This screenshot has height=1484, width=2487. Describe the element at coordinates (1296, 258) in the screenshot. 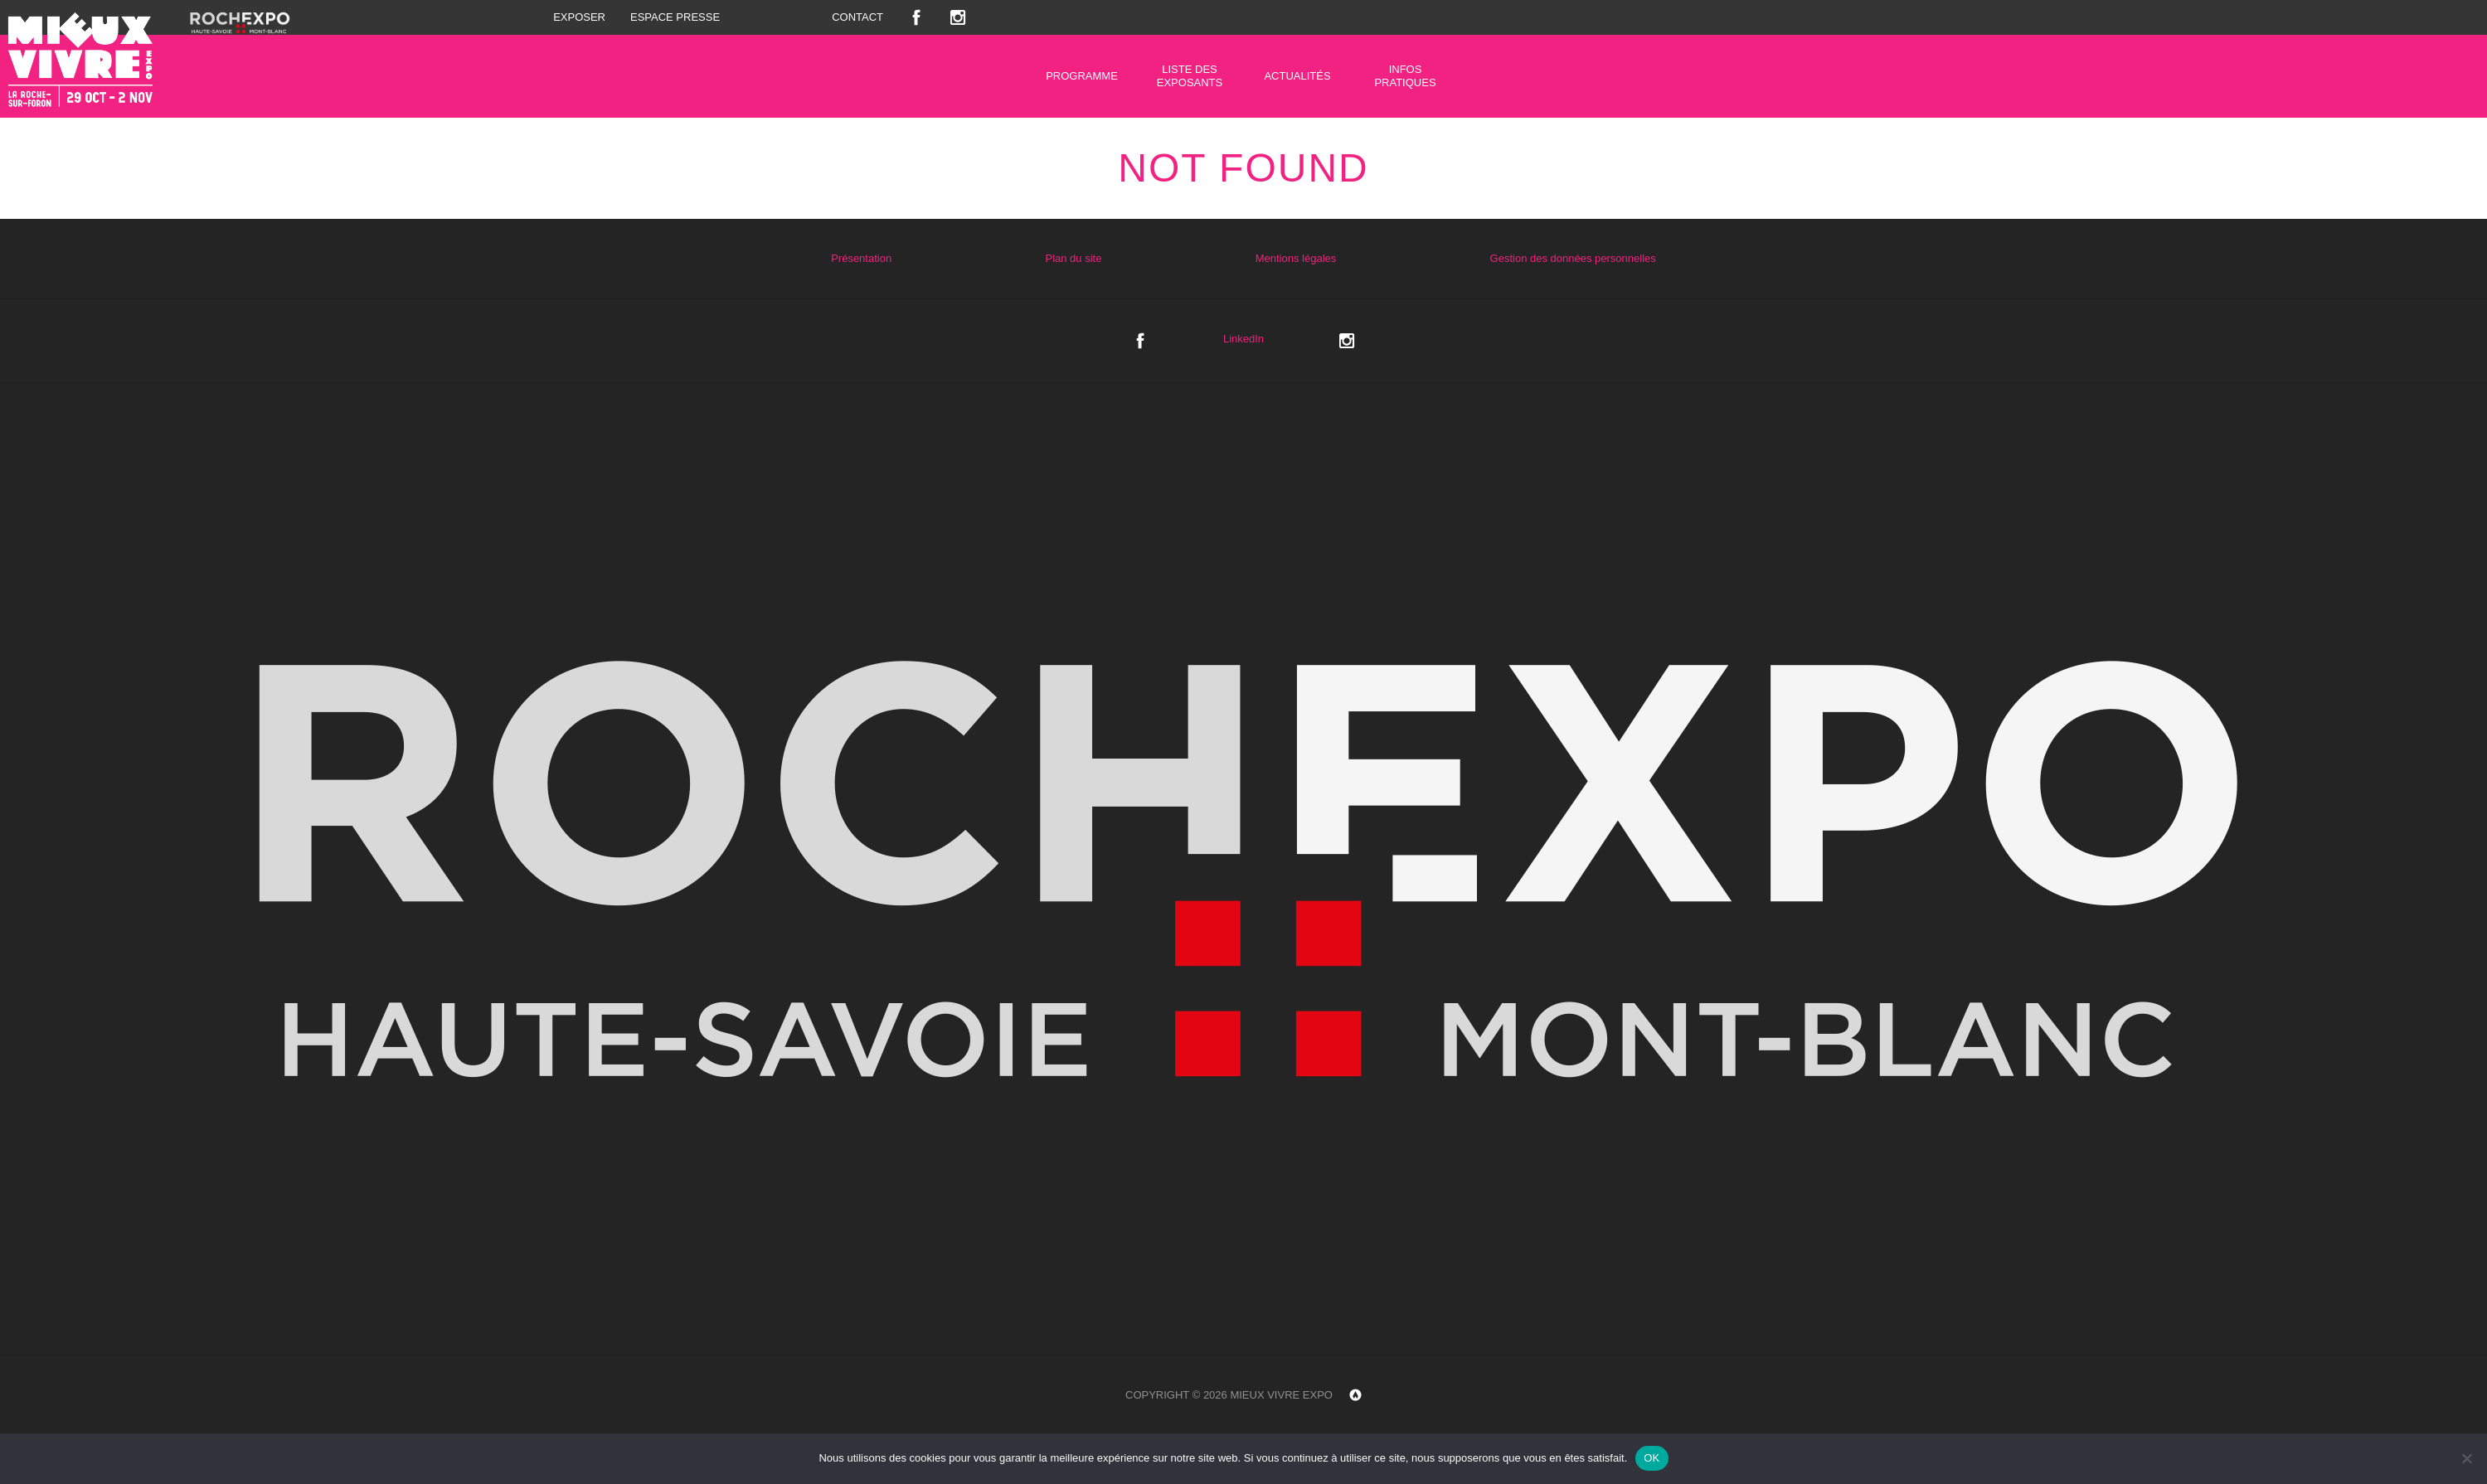

I see `Mentions légales` at that location.